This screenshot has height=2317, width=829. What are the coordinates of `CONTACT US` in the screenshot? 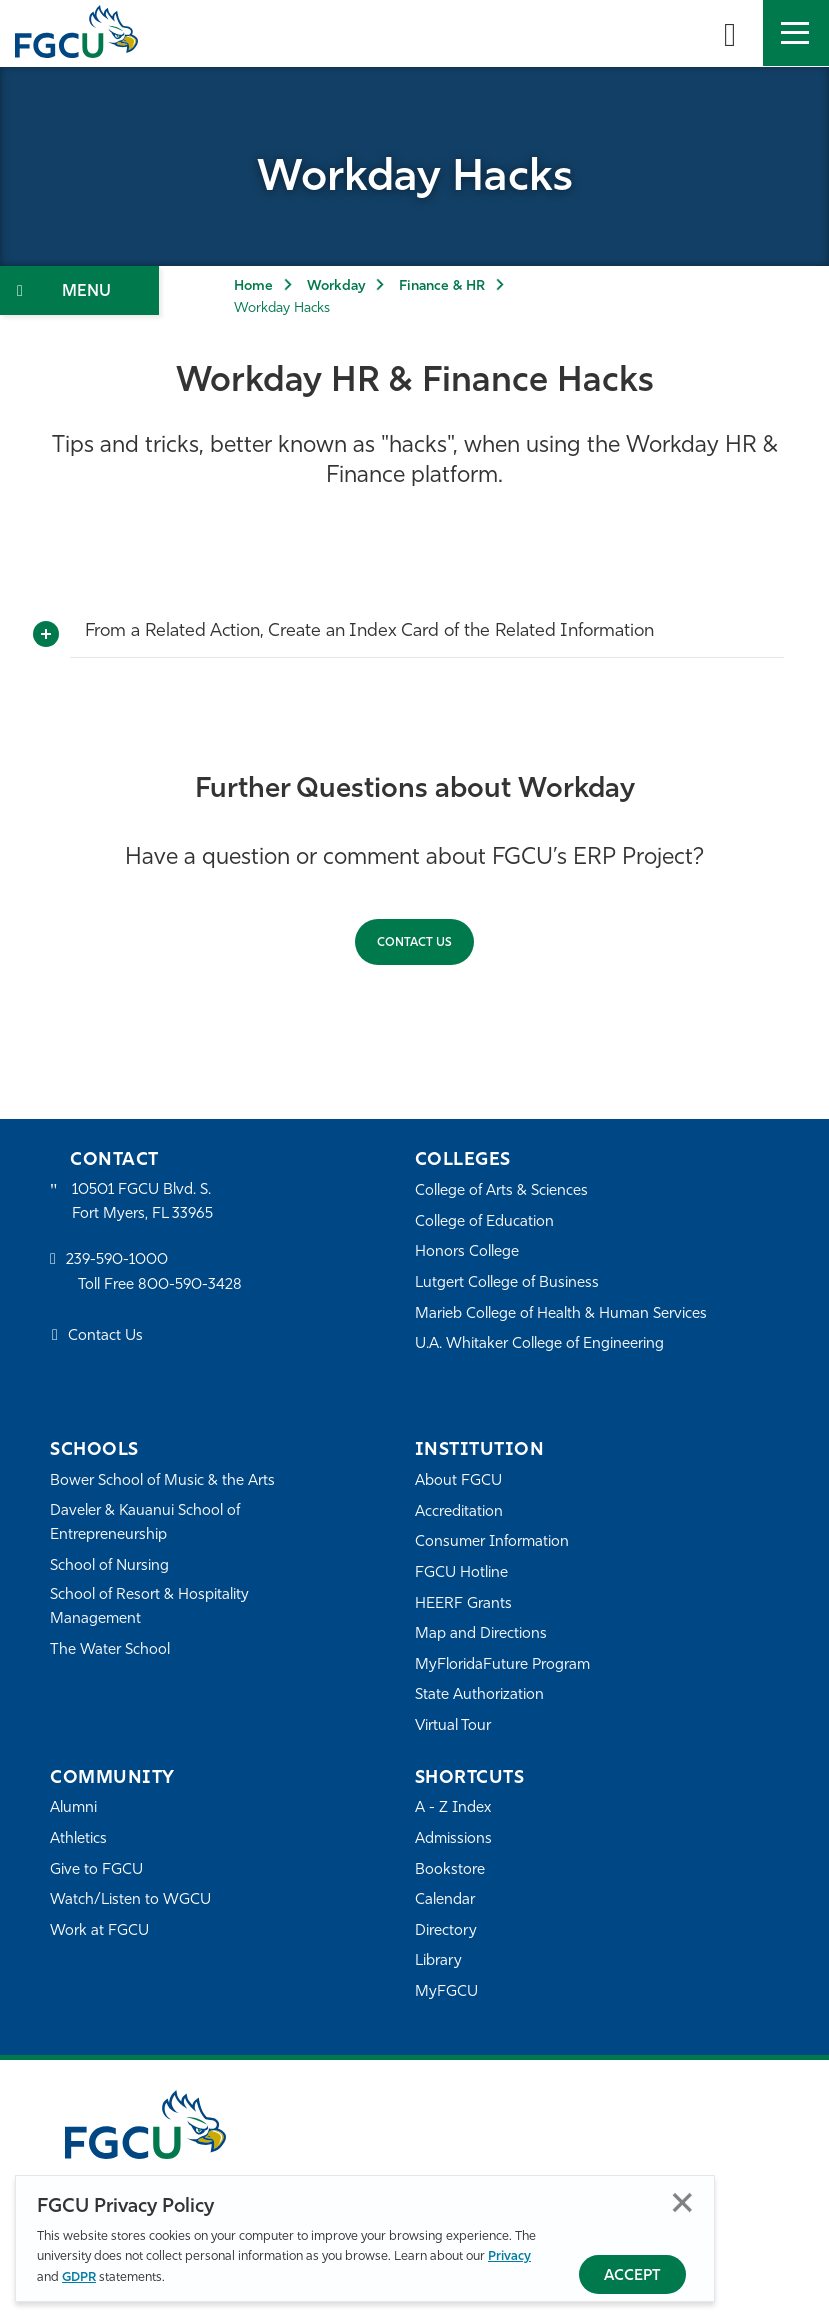 It's located at (414, 943).